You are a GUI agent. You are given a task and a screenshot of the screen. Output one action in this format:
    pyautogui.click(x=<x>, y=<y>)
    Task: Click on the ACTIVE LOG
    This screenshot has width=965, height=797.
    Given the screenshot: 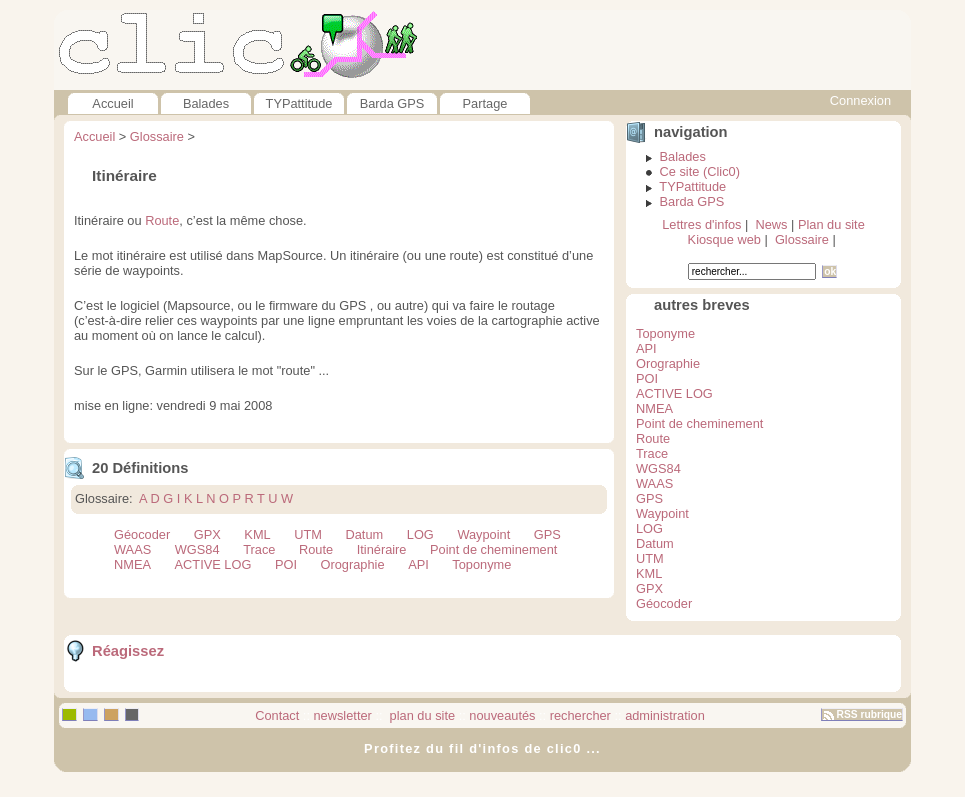 What is the action you would take?
    pyautogui.click(x=213, y=564)
    